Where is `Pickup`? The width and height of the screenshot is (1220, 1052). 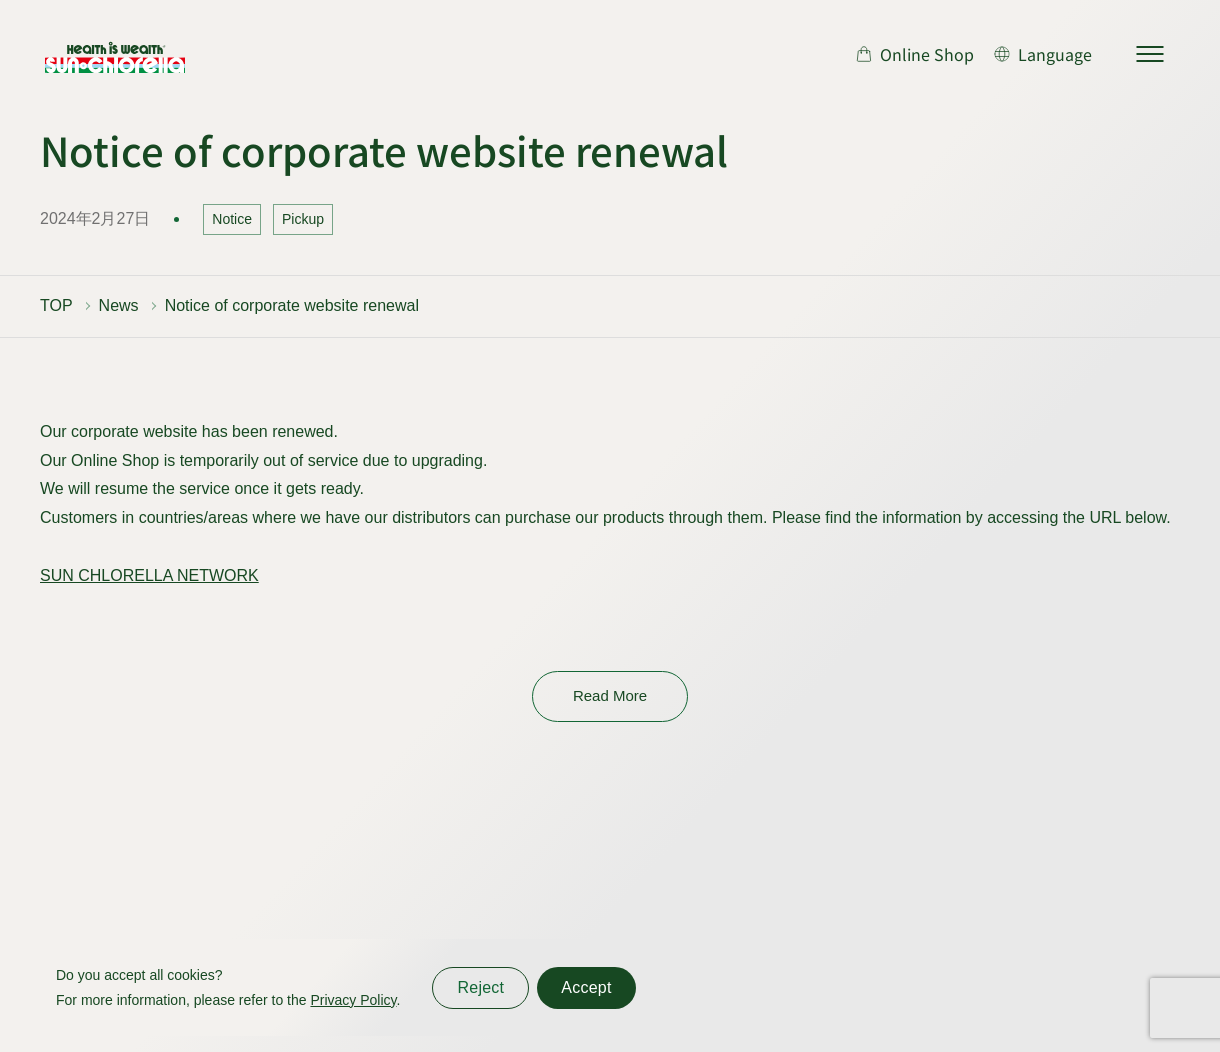 Pickup is located at coordinates (303, 219).